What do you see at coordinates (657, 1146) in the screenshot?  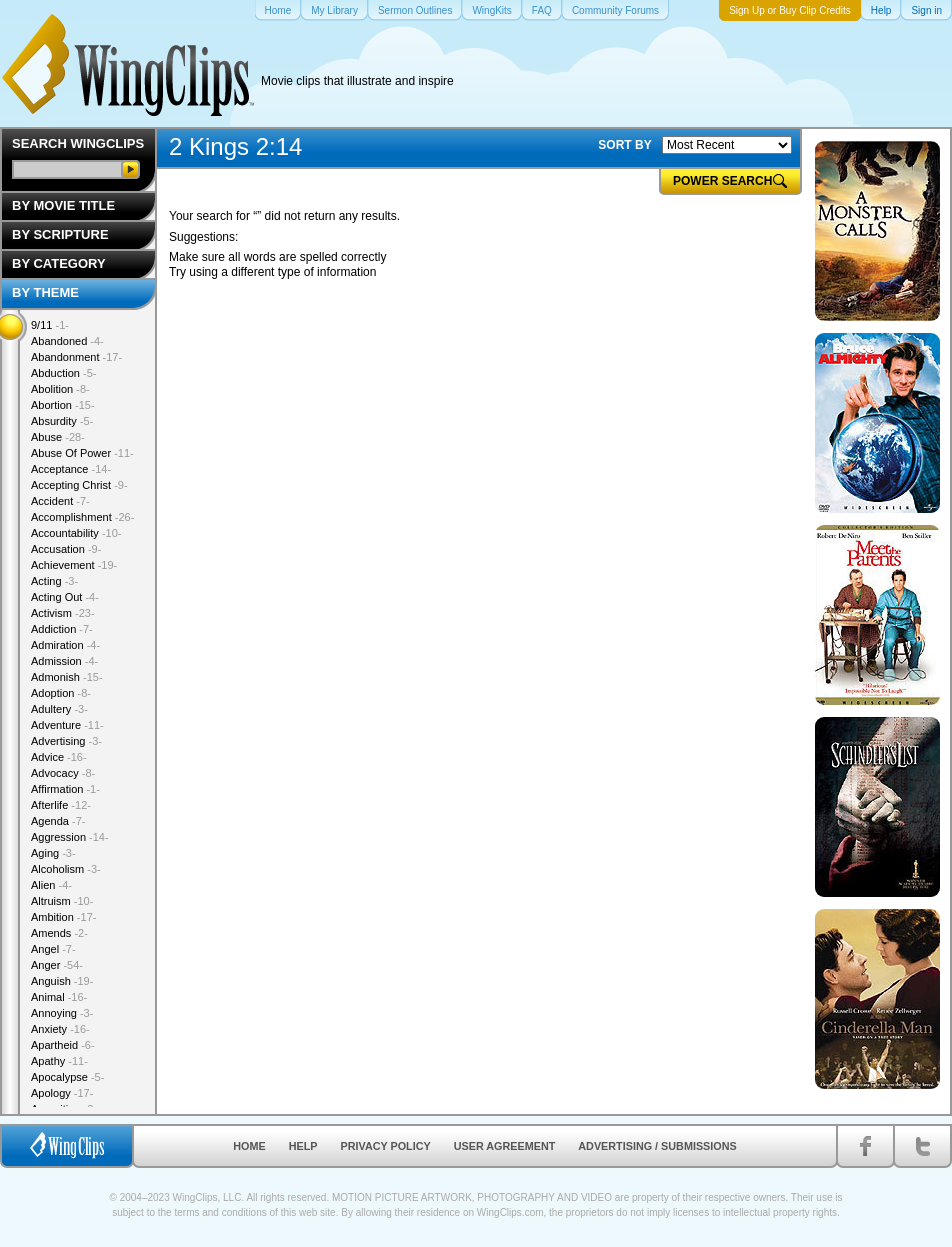 I see `Advertising / Submissions` at bounding box center [657, 1146].